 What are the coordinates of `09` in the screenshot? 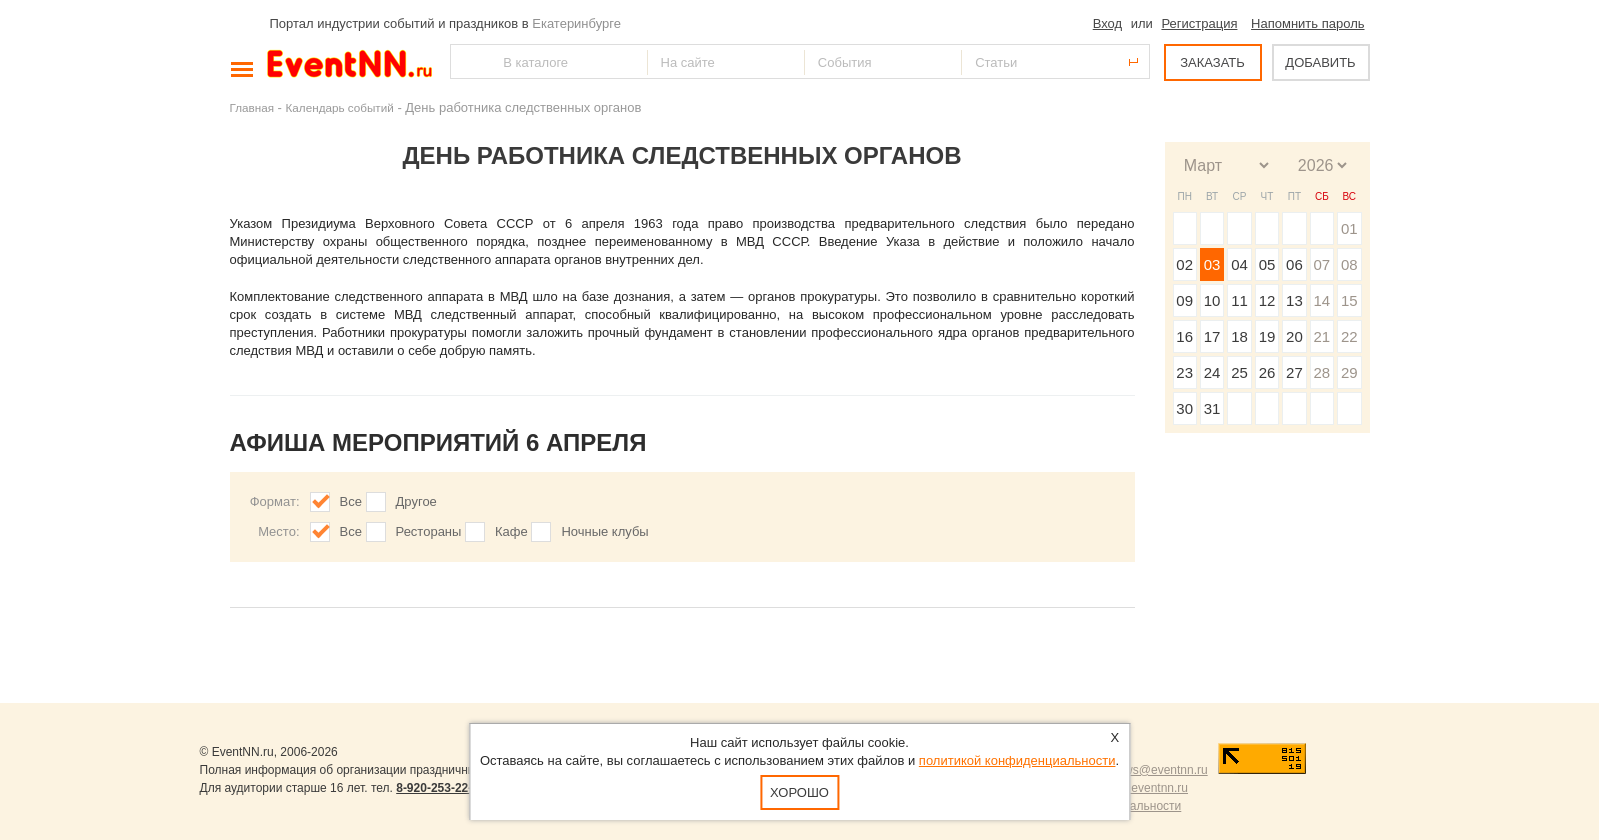 It's located at (1184, 300).